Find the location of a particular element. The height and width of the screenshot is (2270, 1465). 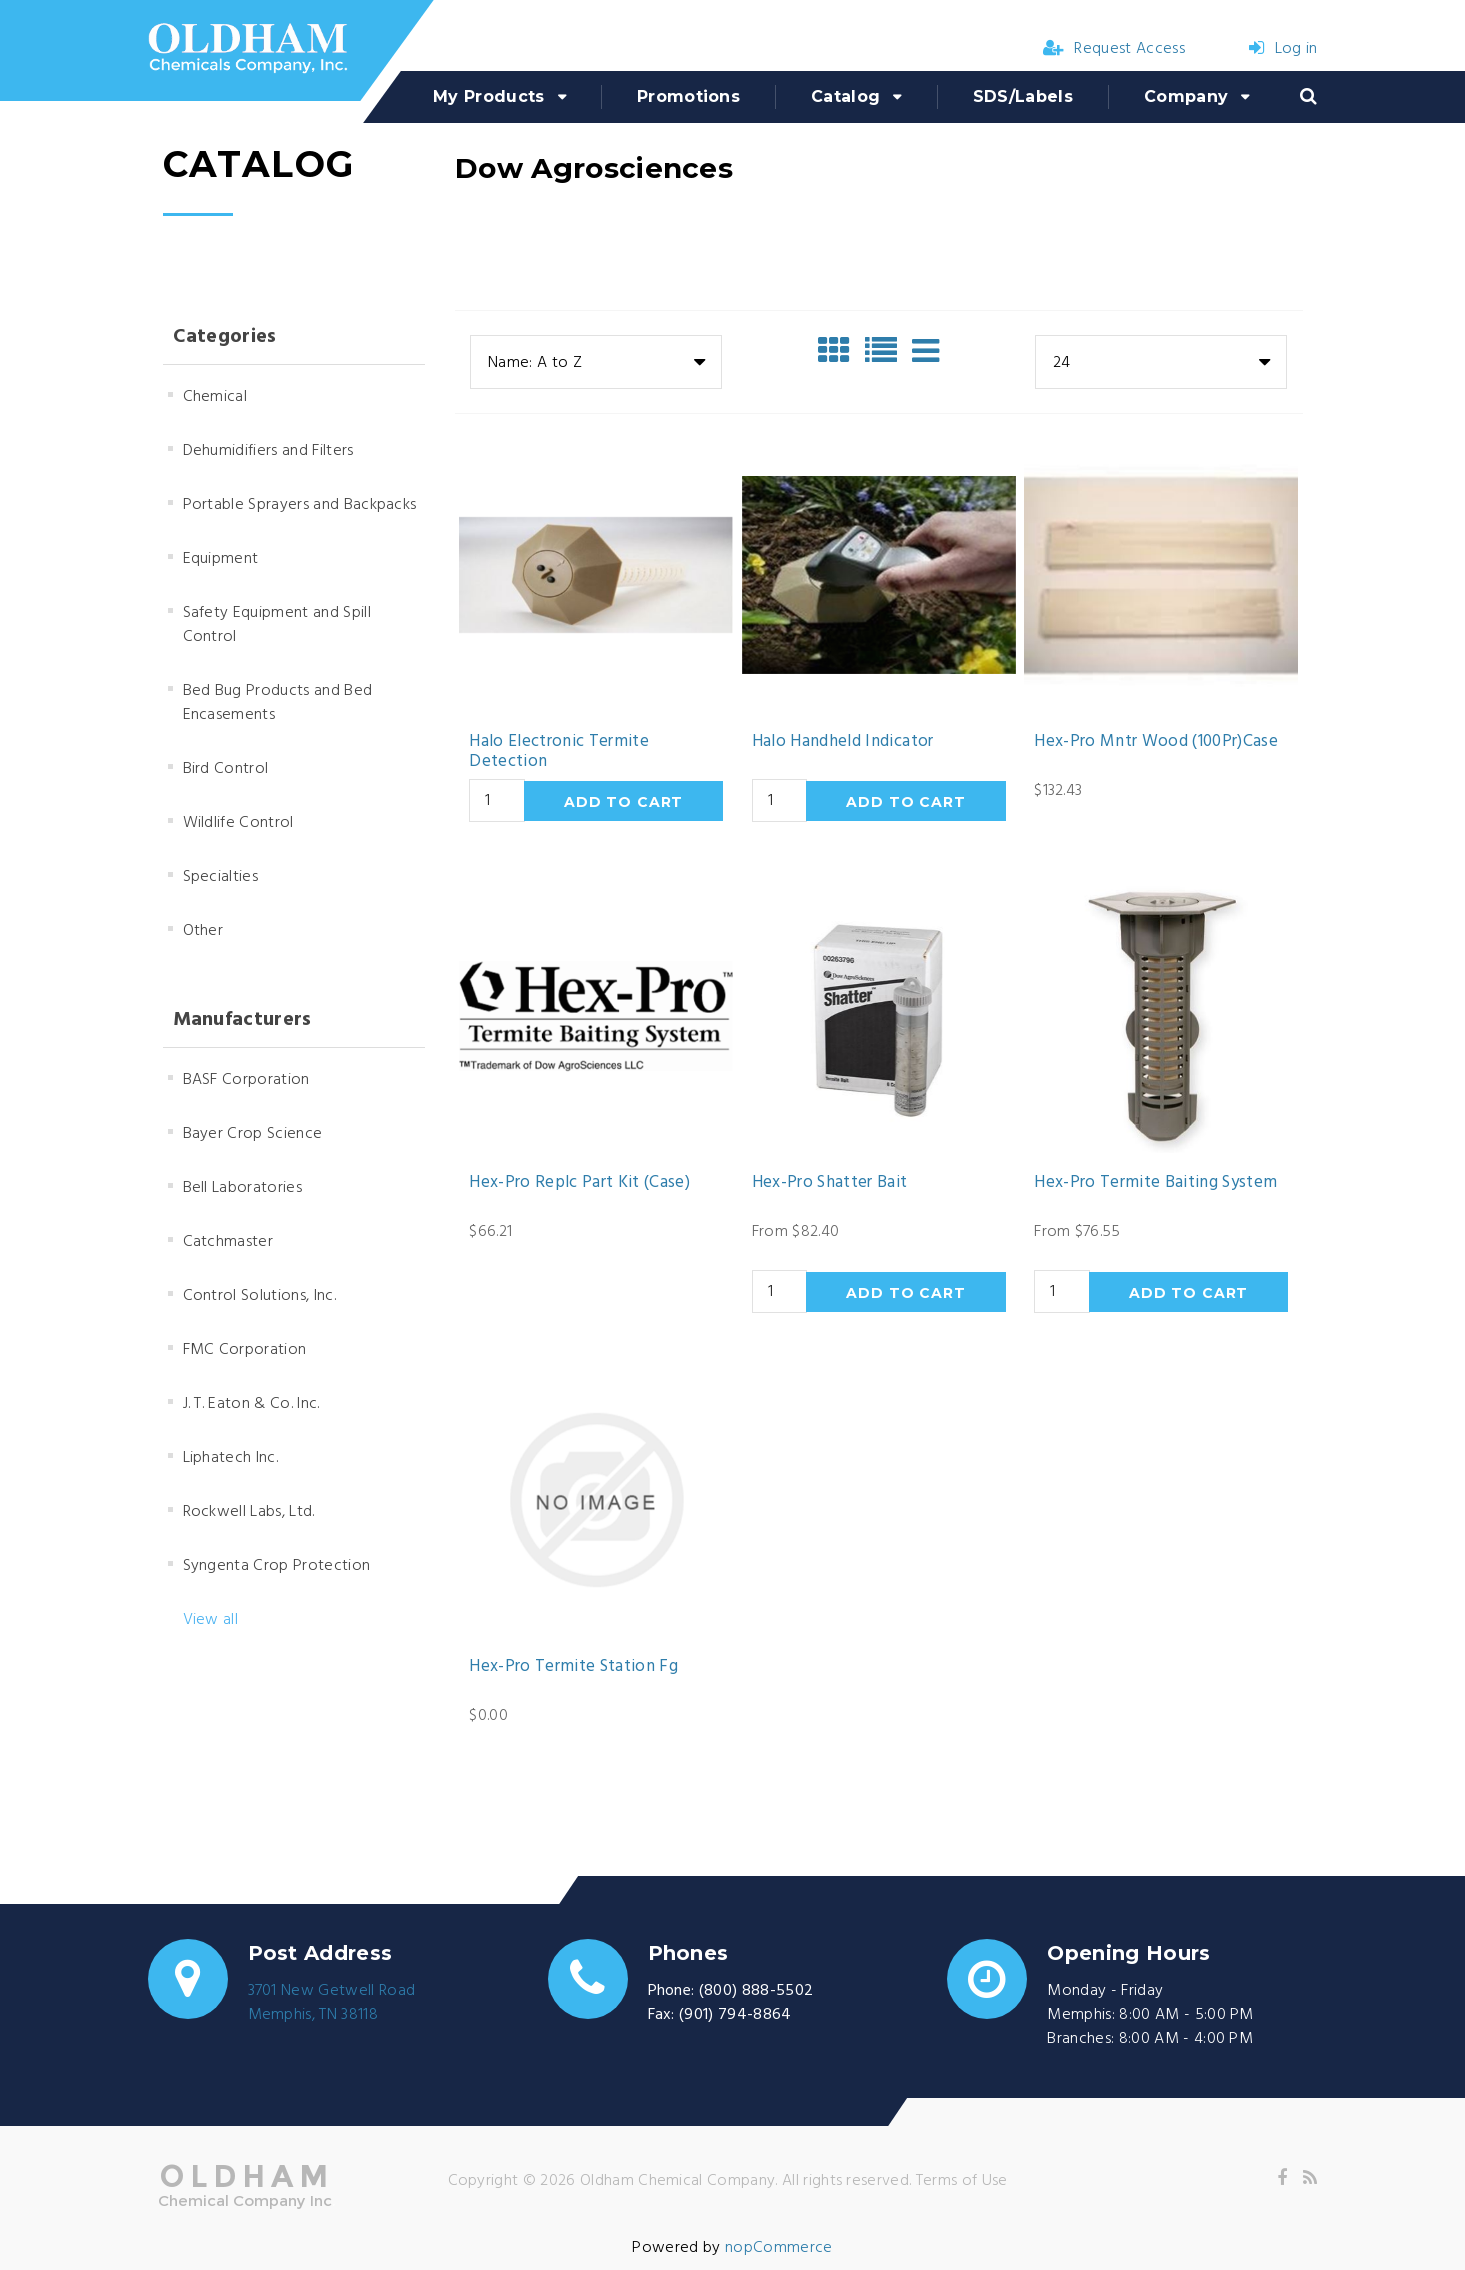

J. T. Eaton & Co. Inc. is located at coordinates (251, 1404).